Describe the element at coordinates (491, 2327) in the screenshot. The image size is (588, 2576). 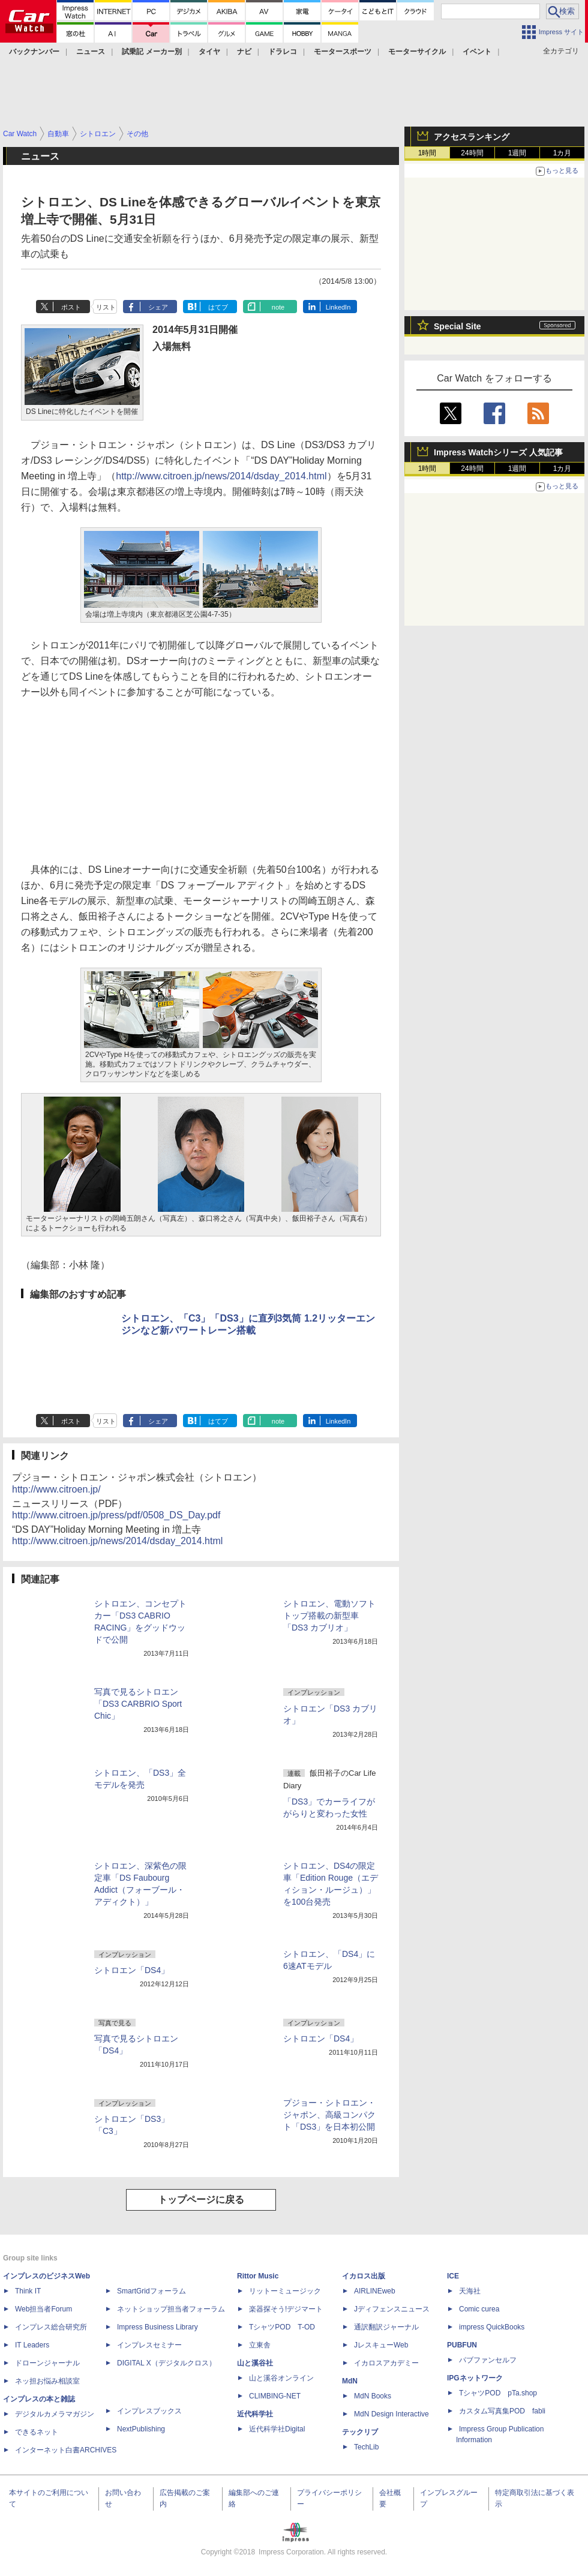
I see `impress QuickBooks` at that location.